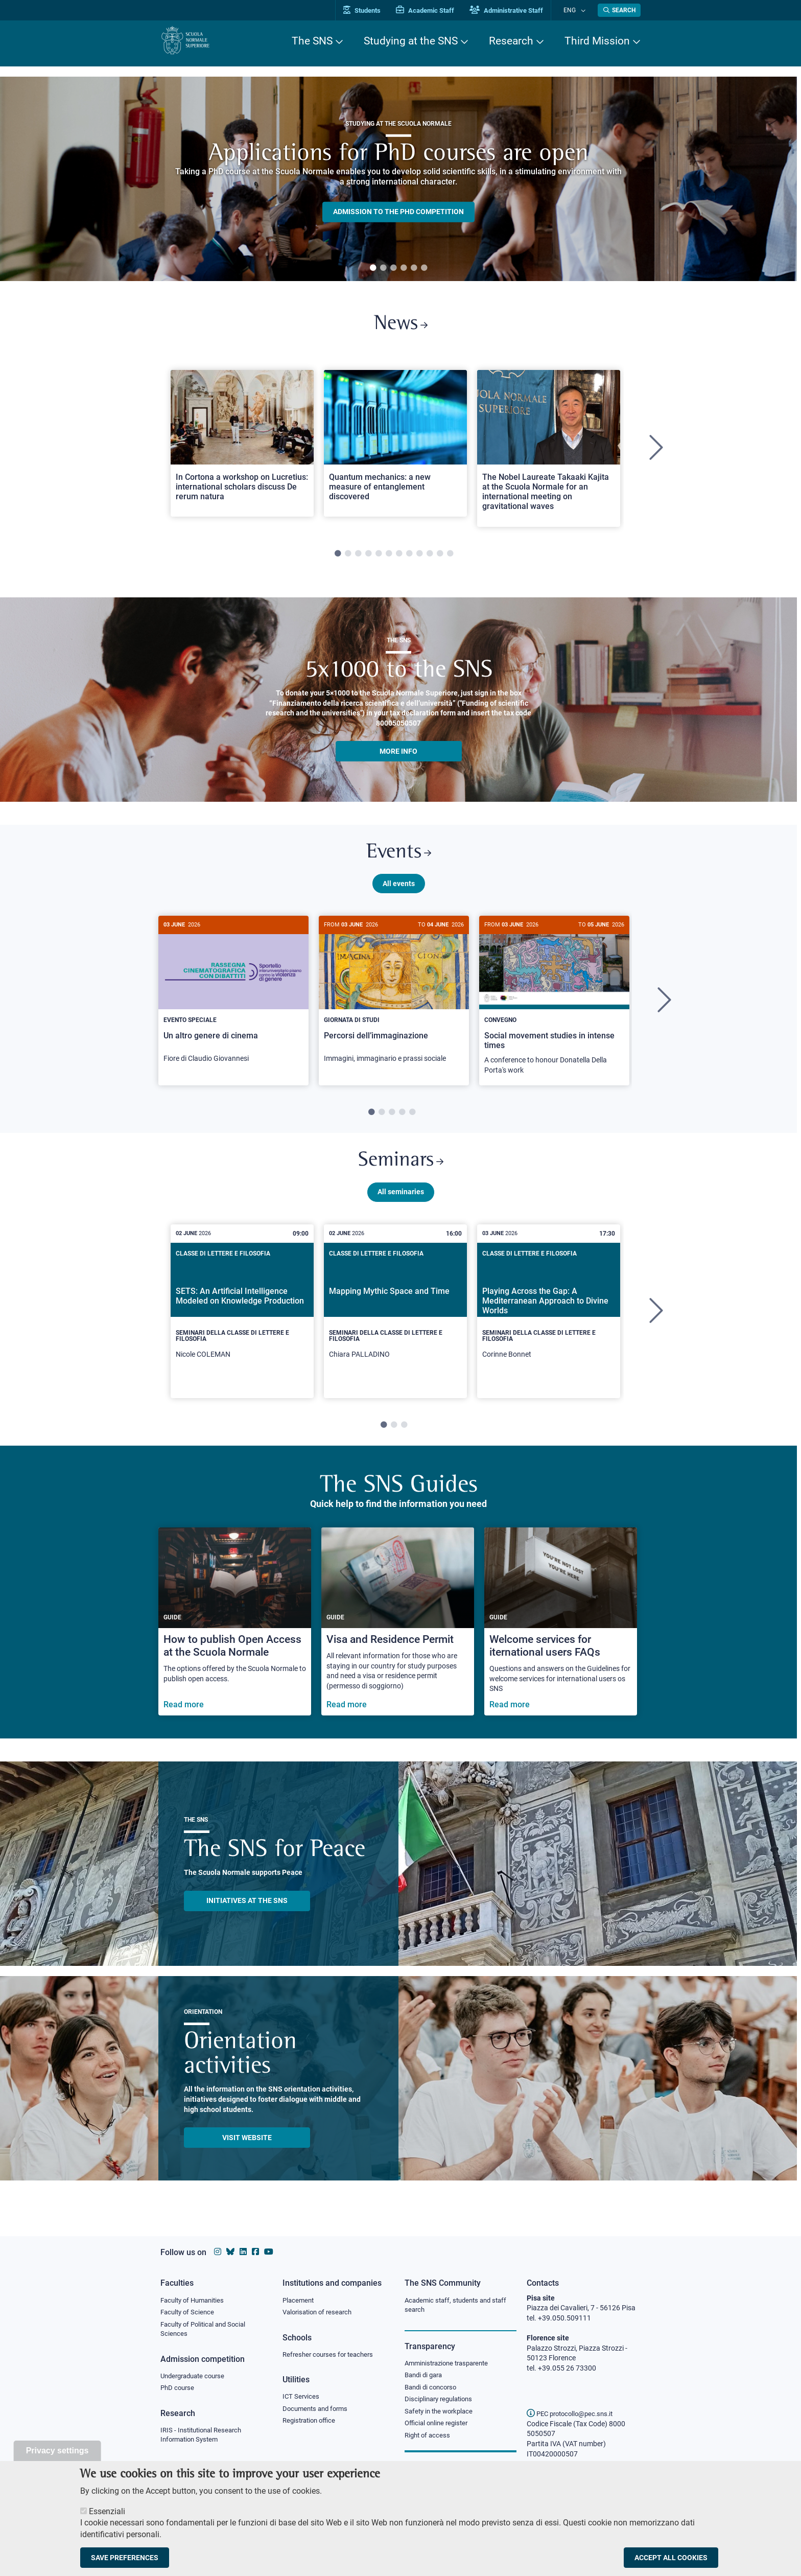 This screenshot has width=801, height=2576. Describe the element at coordinates (450, 557) in the screenshot. I see `12 [tab]` at that location.